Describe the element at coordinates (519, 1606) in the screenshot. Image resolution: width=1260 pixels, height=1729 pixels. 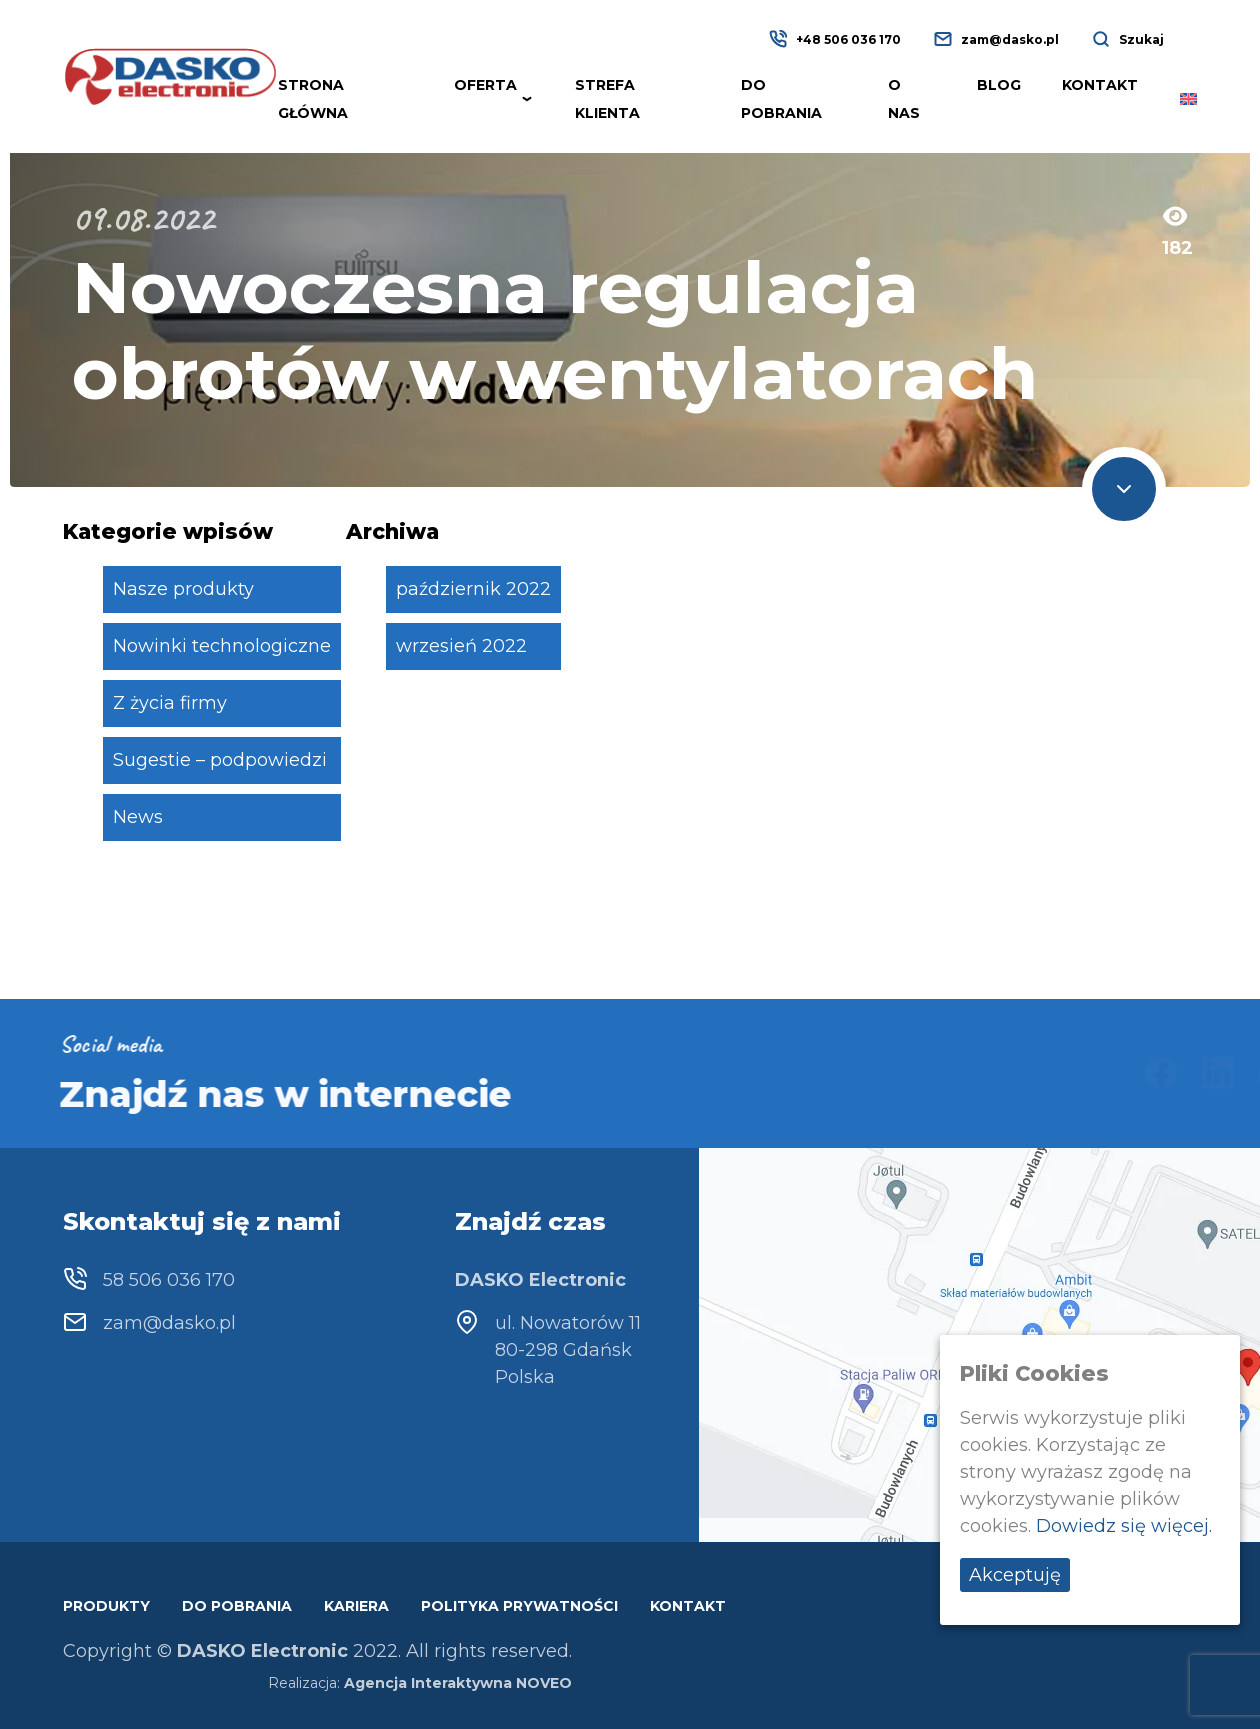
I see `Polityka prywatności` at that location.